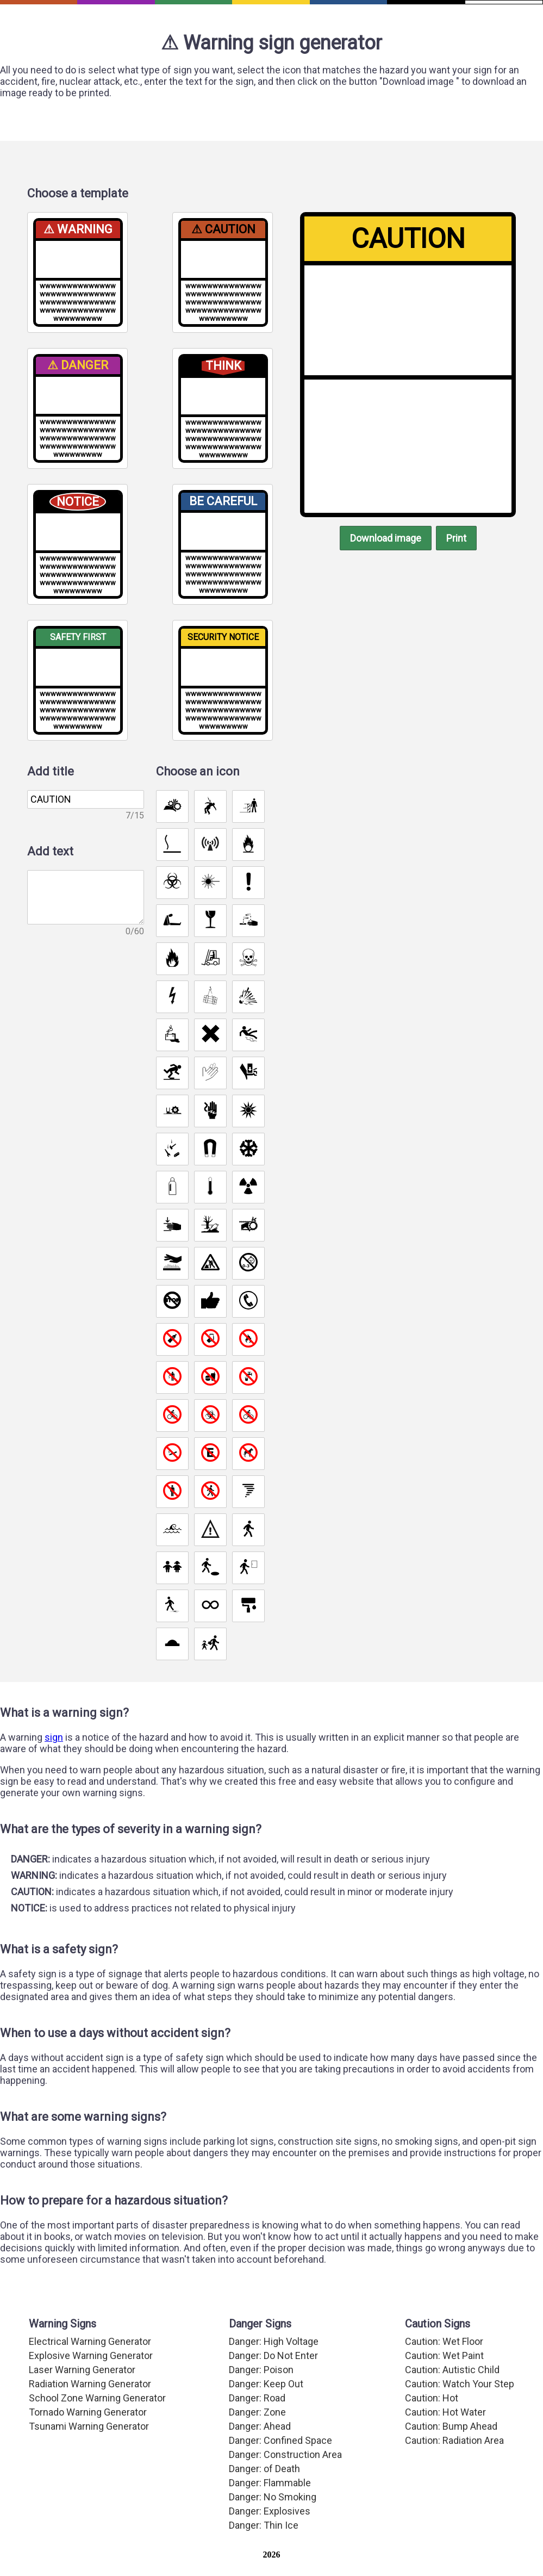 This screenshot has width=543, height=2576. I want to click on Print, so click(460, 543).